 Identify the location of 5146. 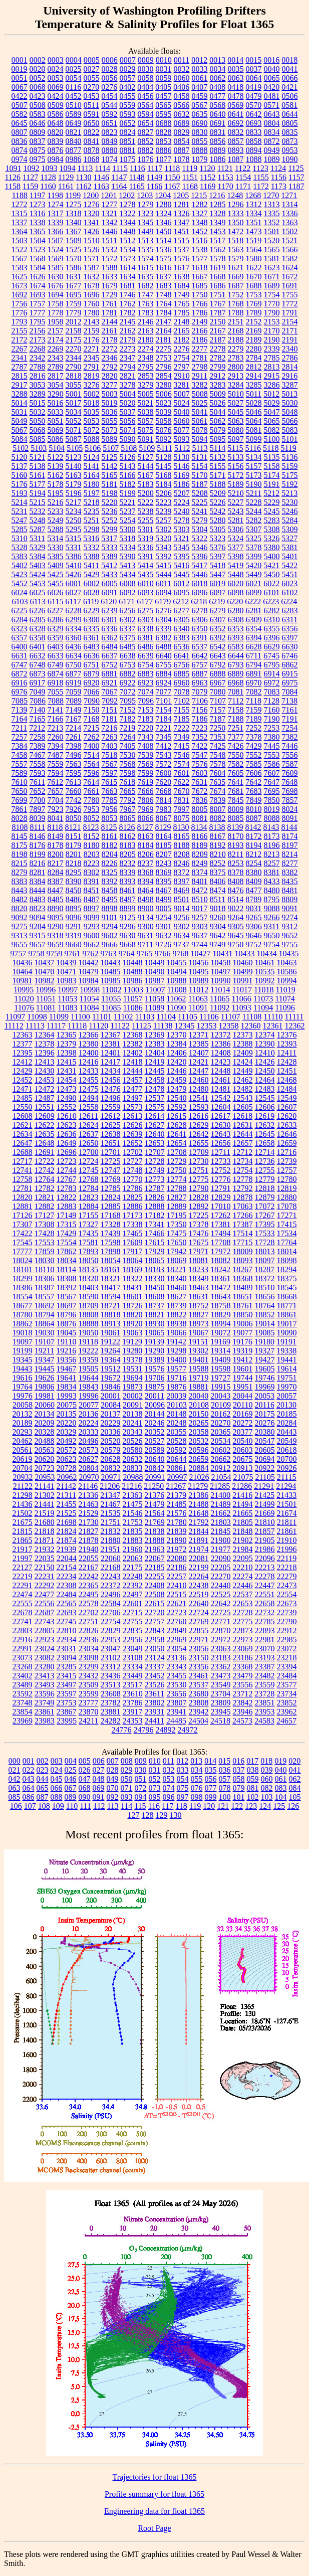
(182, 466).